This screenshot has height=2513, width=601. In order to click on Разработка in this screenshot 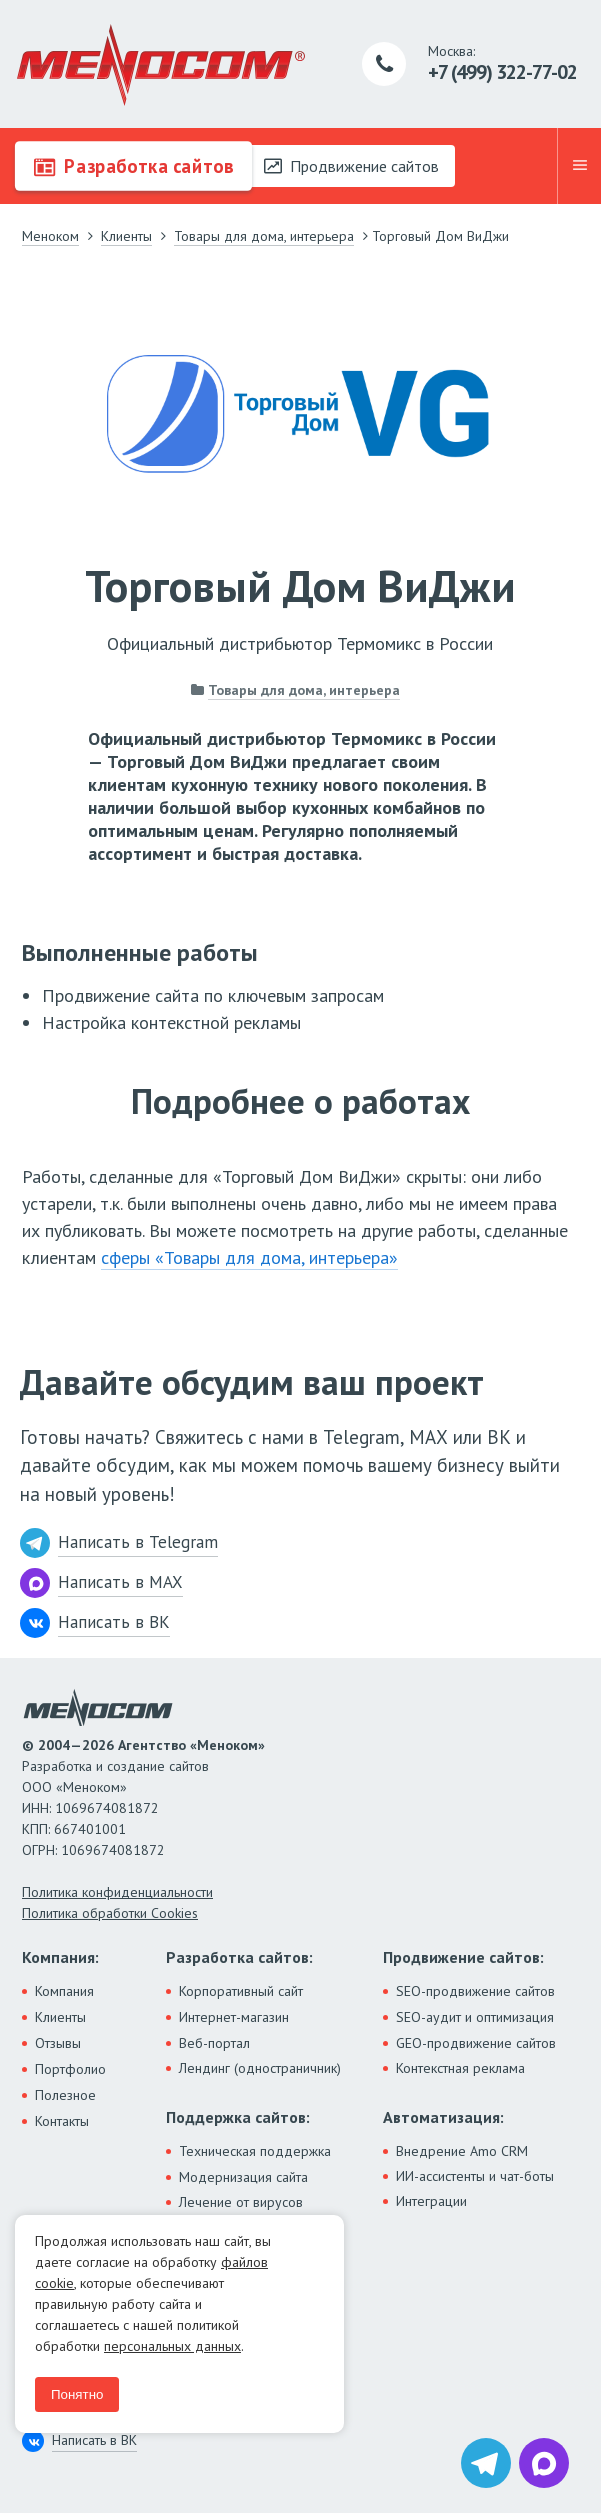, I will do `click(133, 166)`.